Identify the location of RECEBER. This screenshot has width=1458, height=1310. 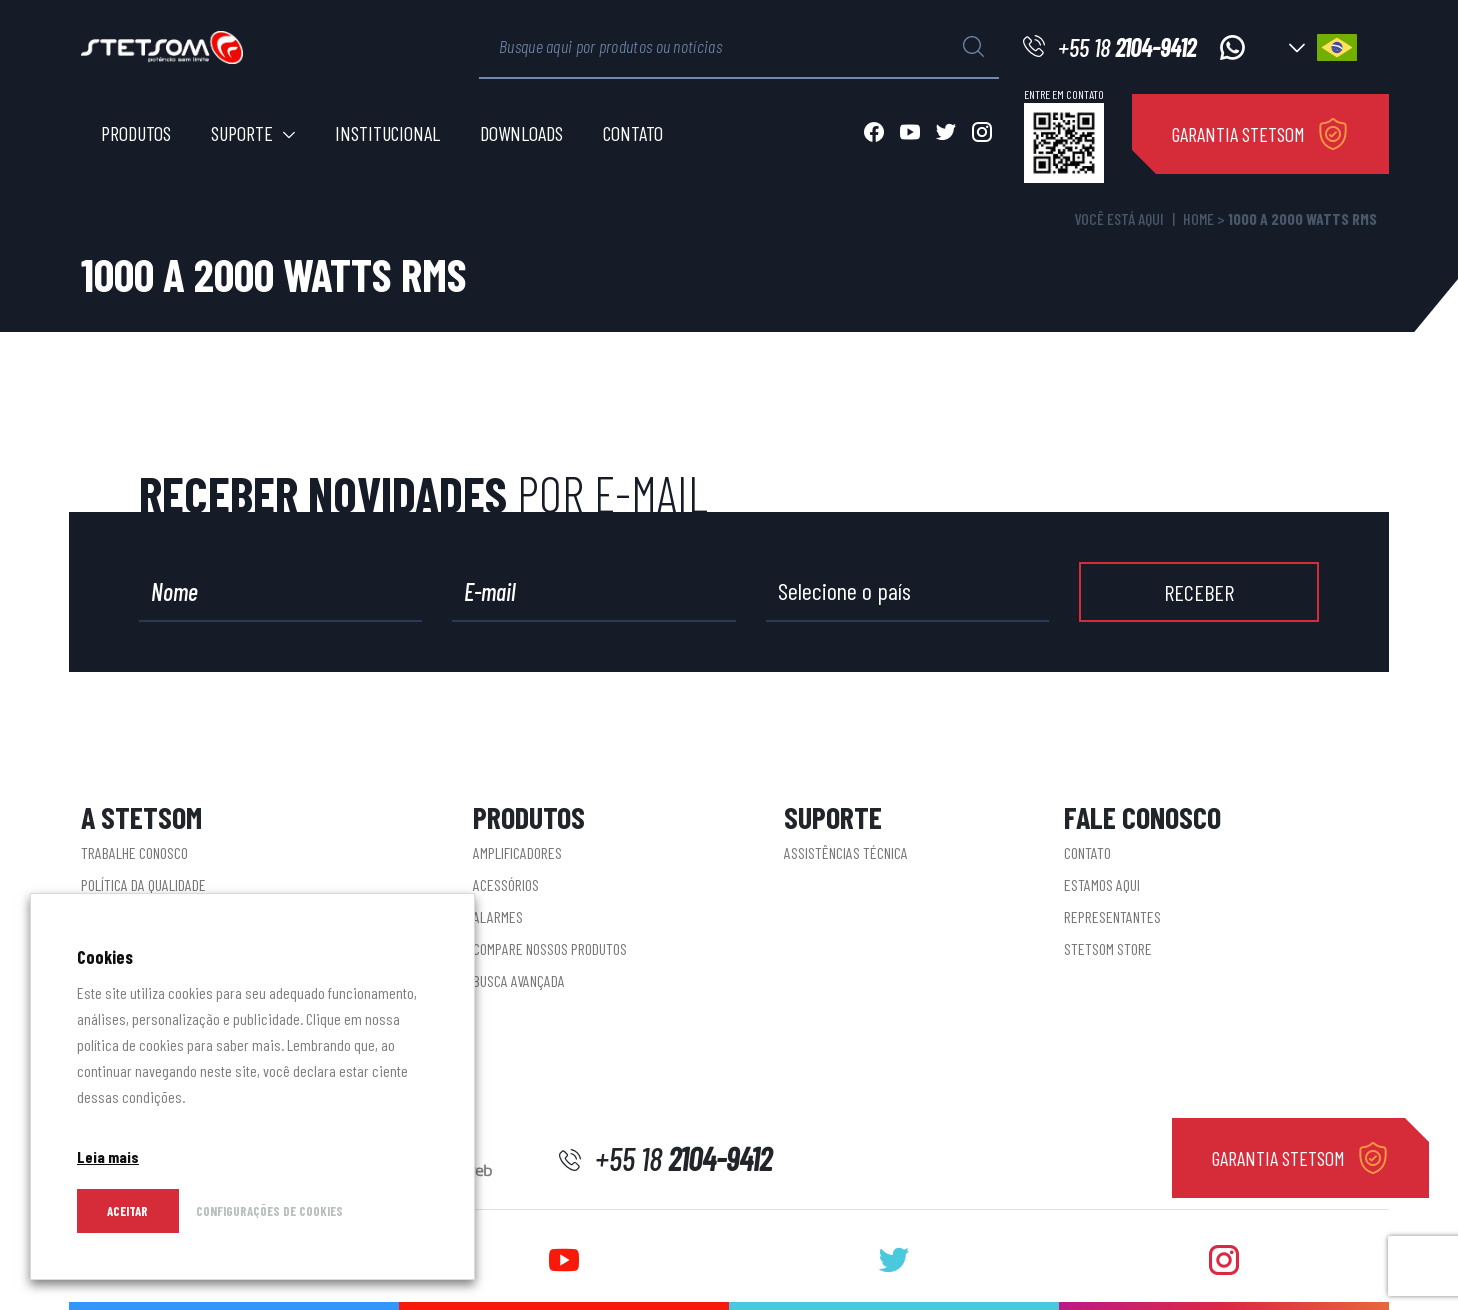
(1199, 592).